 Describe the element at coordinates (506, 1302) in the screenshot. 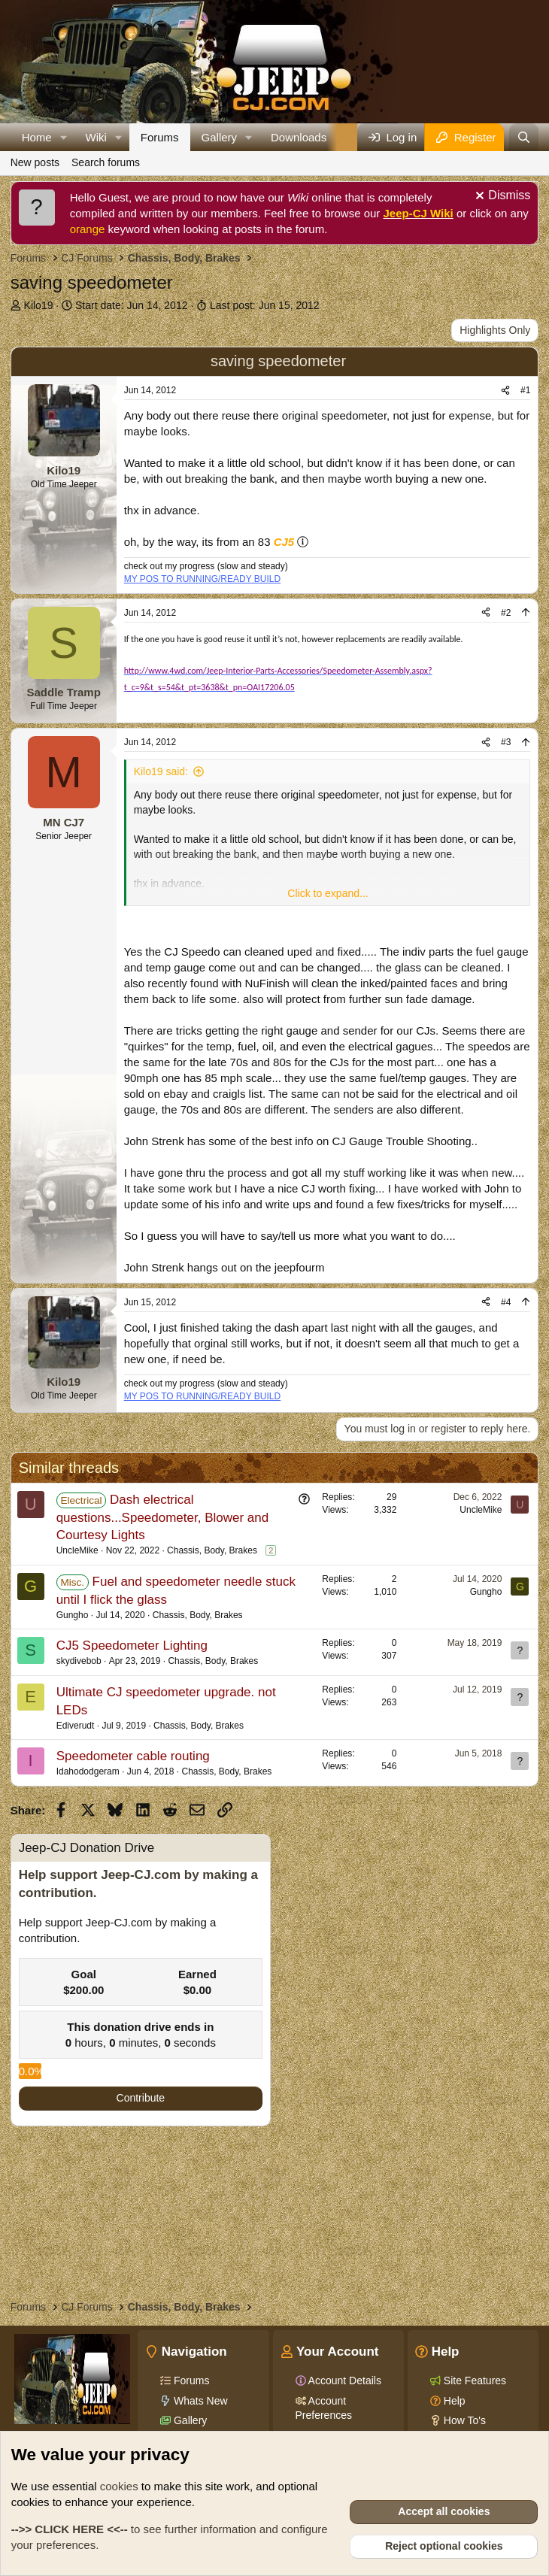

I see `#4` at that location.